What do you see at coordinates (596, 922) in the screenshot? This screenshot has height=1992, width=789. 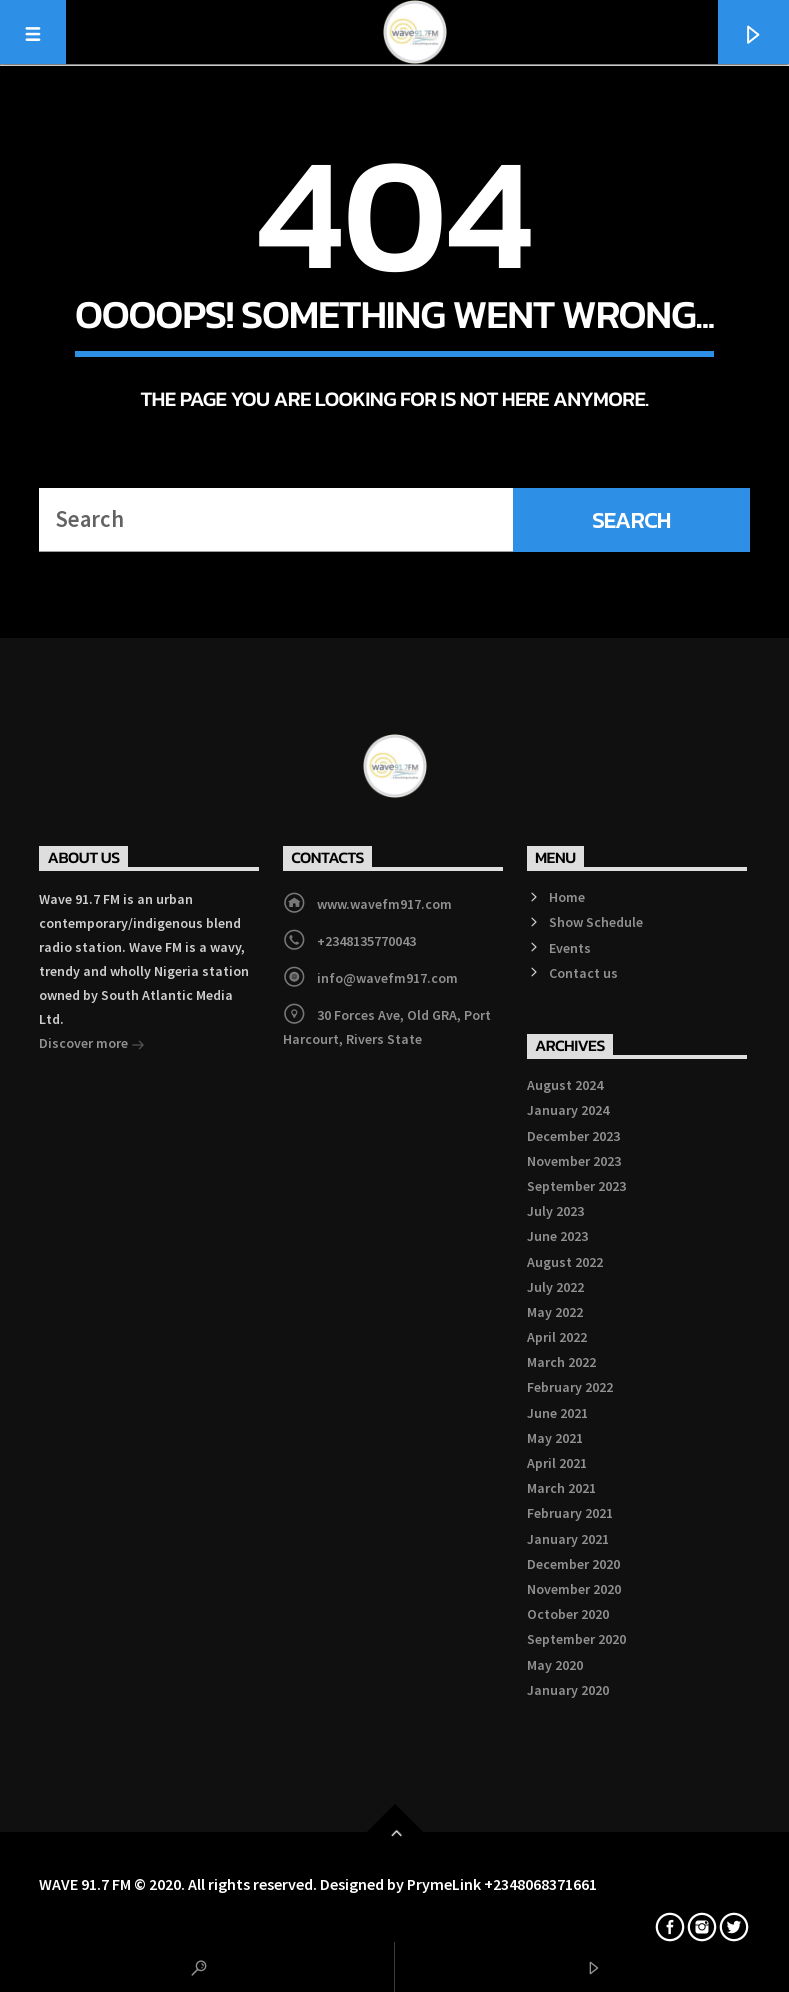 I see `Show Schedule` at bounding box center [596, 922].